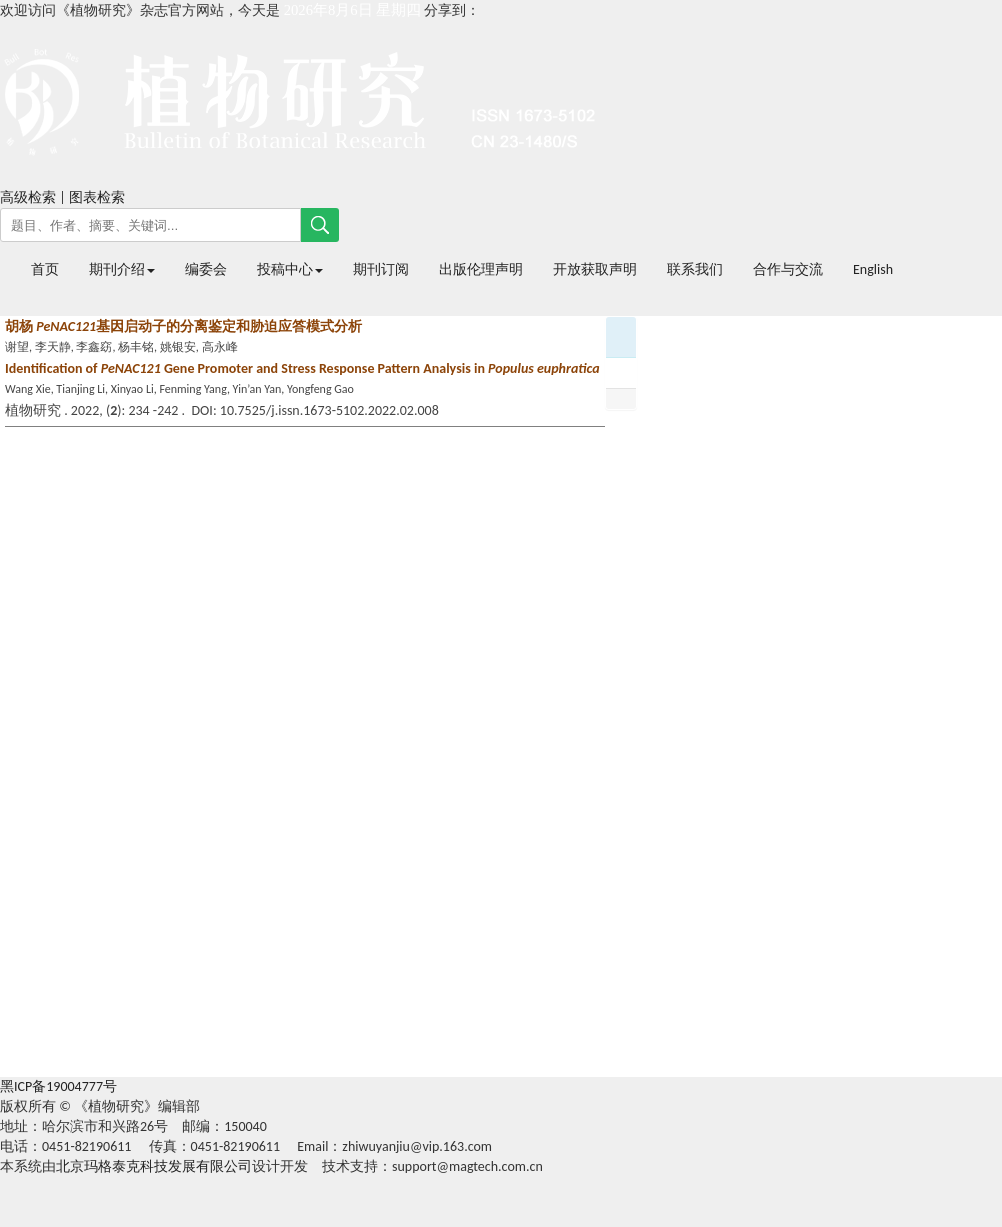 The image size is (1002, 1227). What do you see at coordinates (695, 269) in the screenshot?
I see `联系我们` at bounding box center [695, 269].